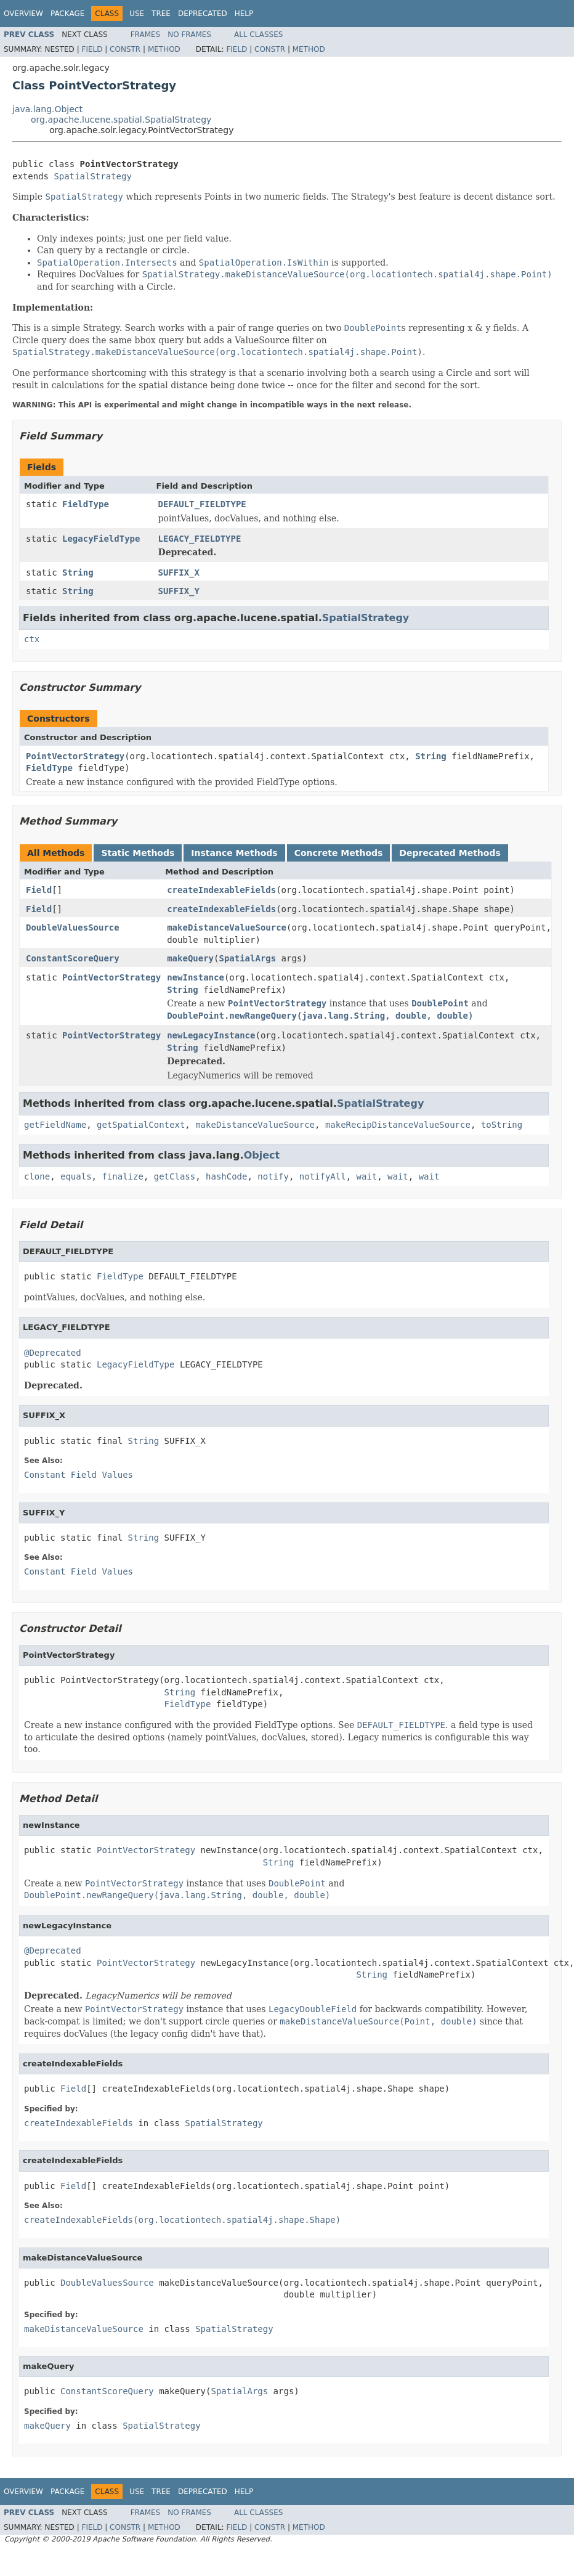 The image size is (574, 2576). I want to click on Method, so click(164, 49).